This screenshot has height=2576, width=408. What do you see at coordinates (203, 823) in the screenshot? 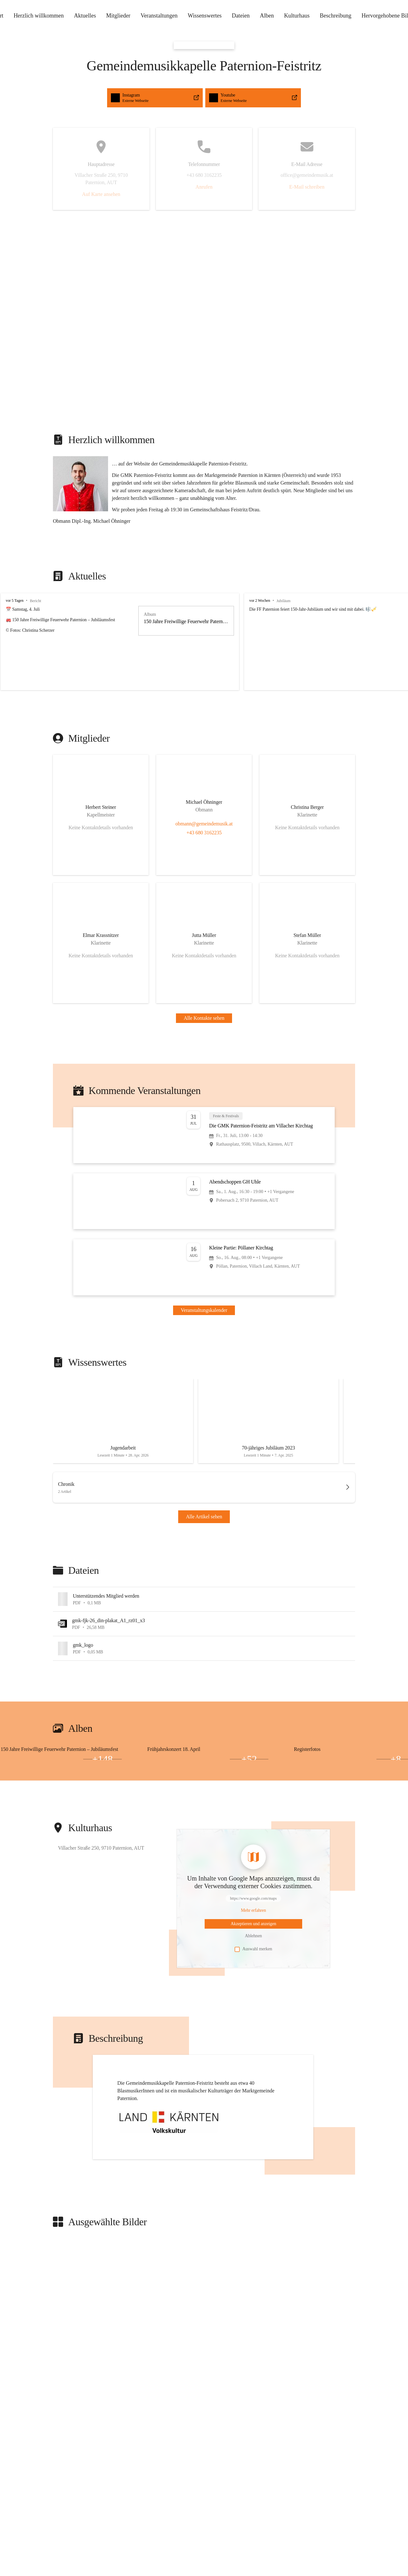
I see `obmann@gemeindemusik.at` at bounding box center [203, 823].